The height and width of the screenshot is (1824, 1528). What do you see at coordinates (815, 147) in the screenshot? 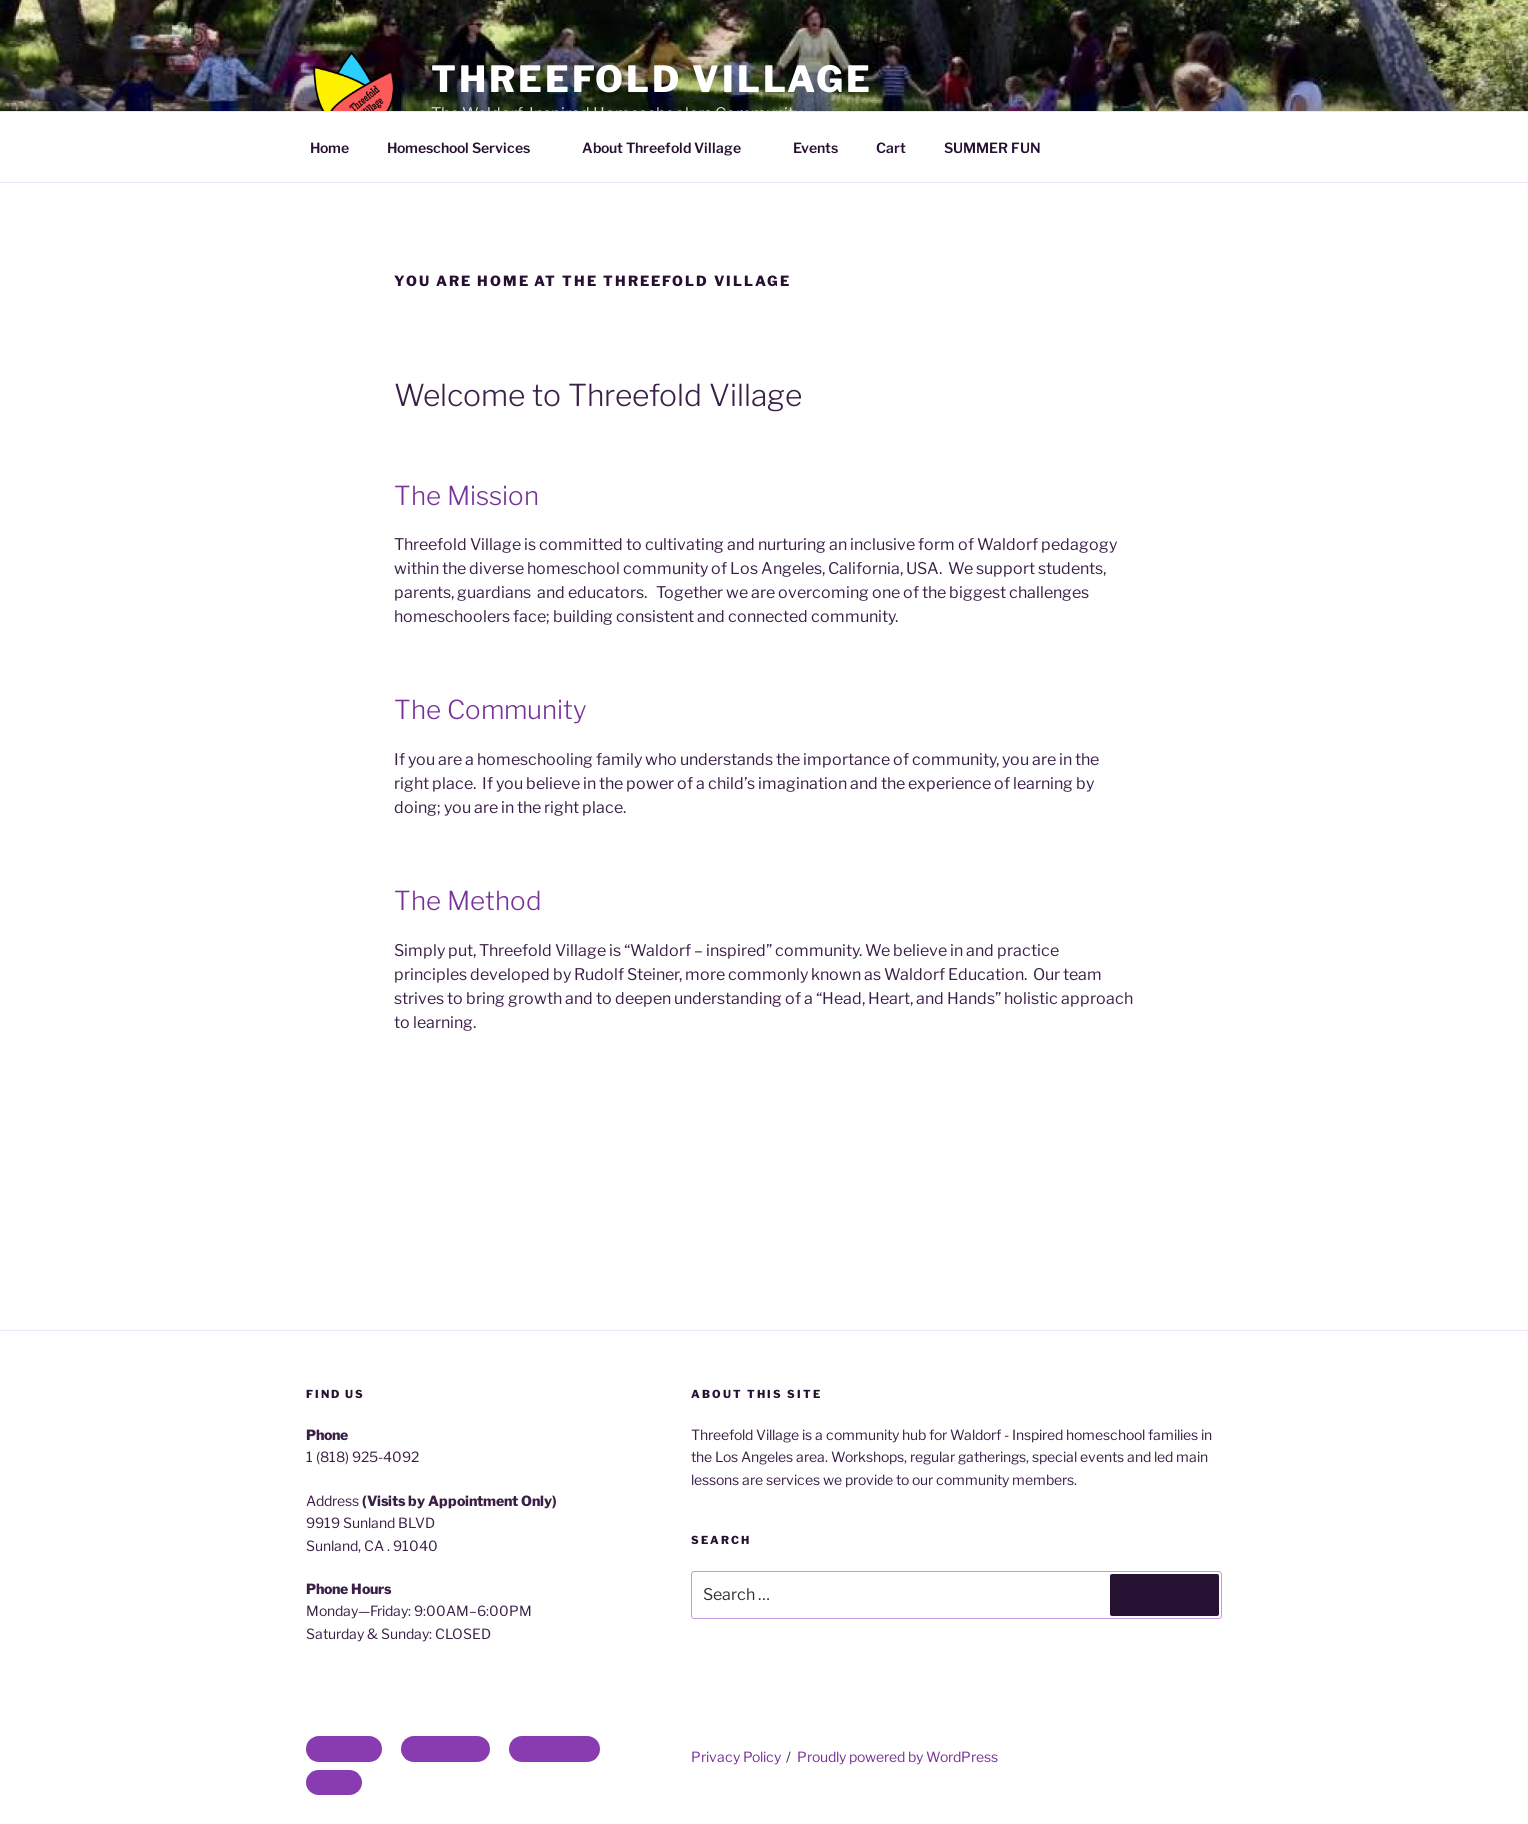
I see `Events` at bounding box center [815, 147].